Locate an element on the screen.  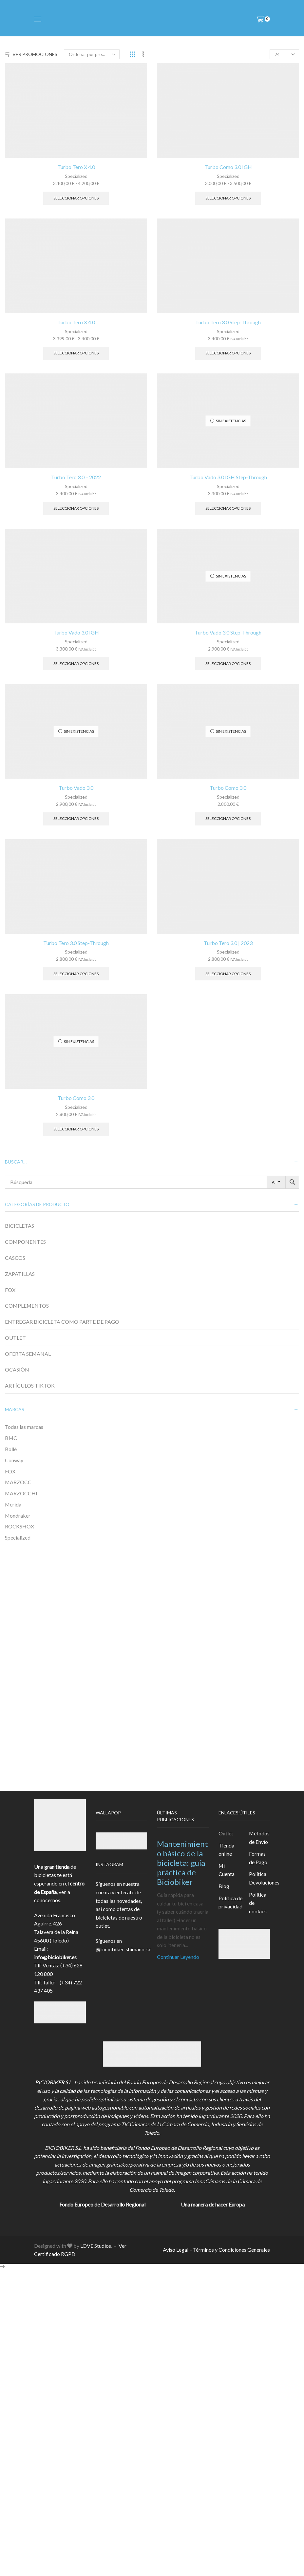
Turbo Tero 3.0 – 2022 is located at coordinates (76, 477).